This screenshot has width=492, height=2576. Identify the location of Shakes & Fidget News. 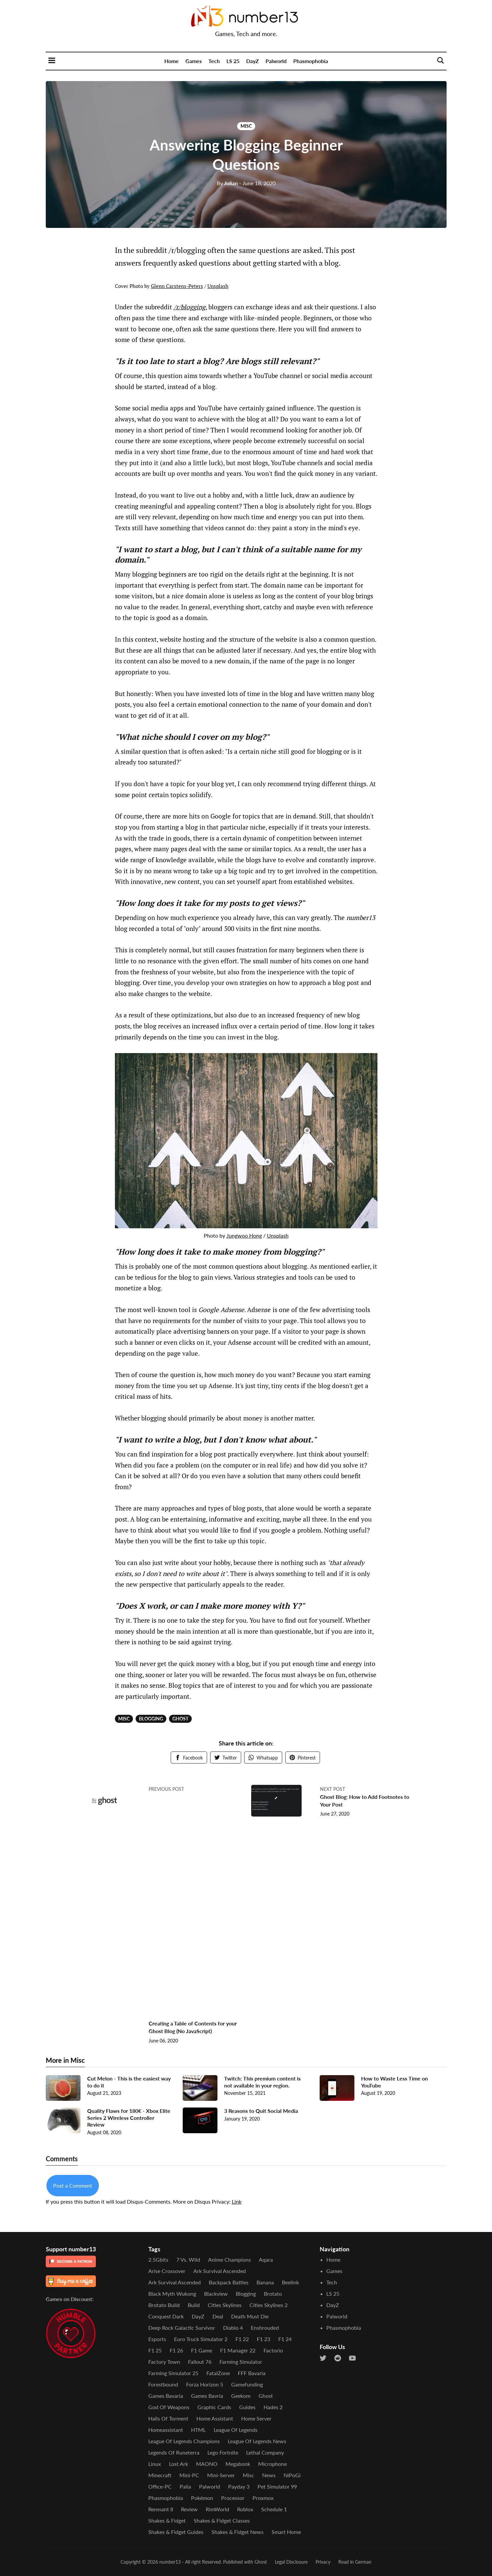
(237, 2532).